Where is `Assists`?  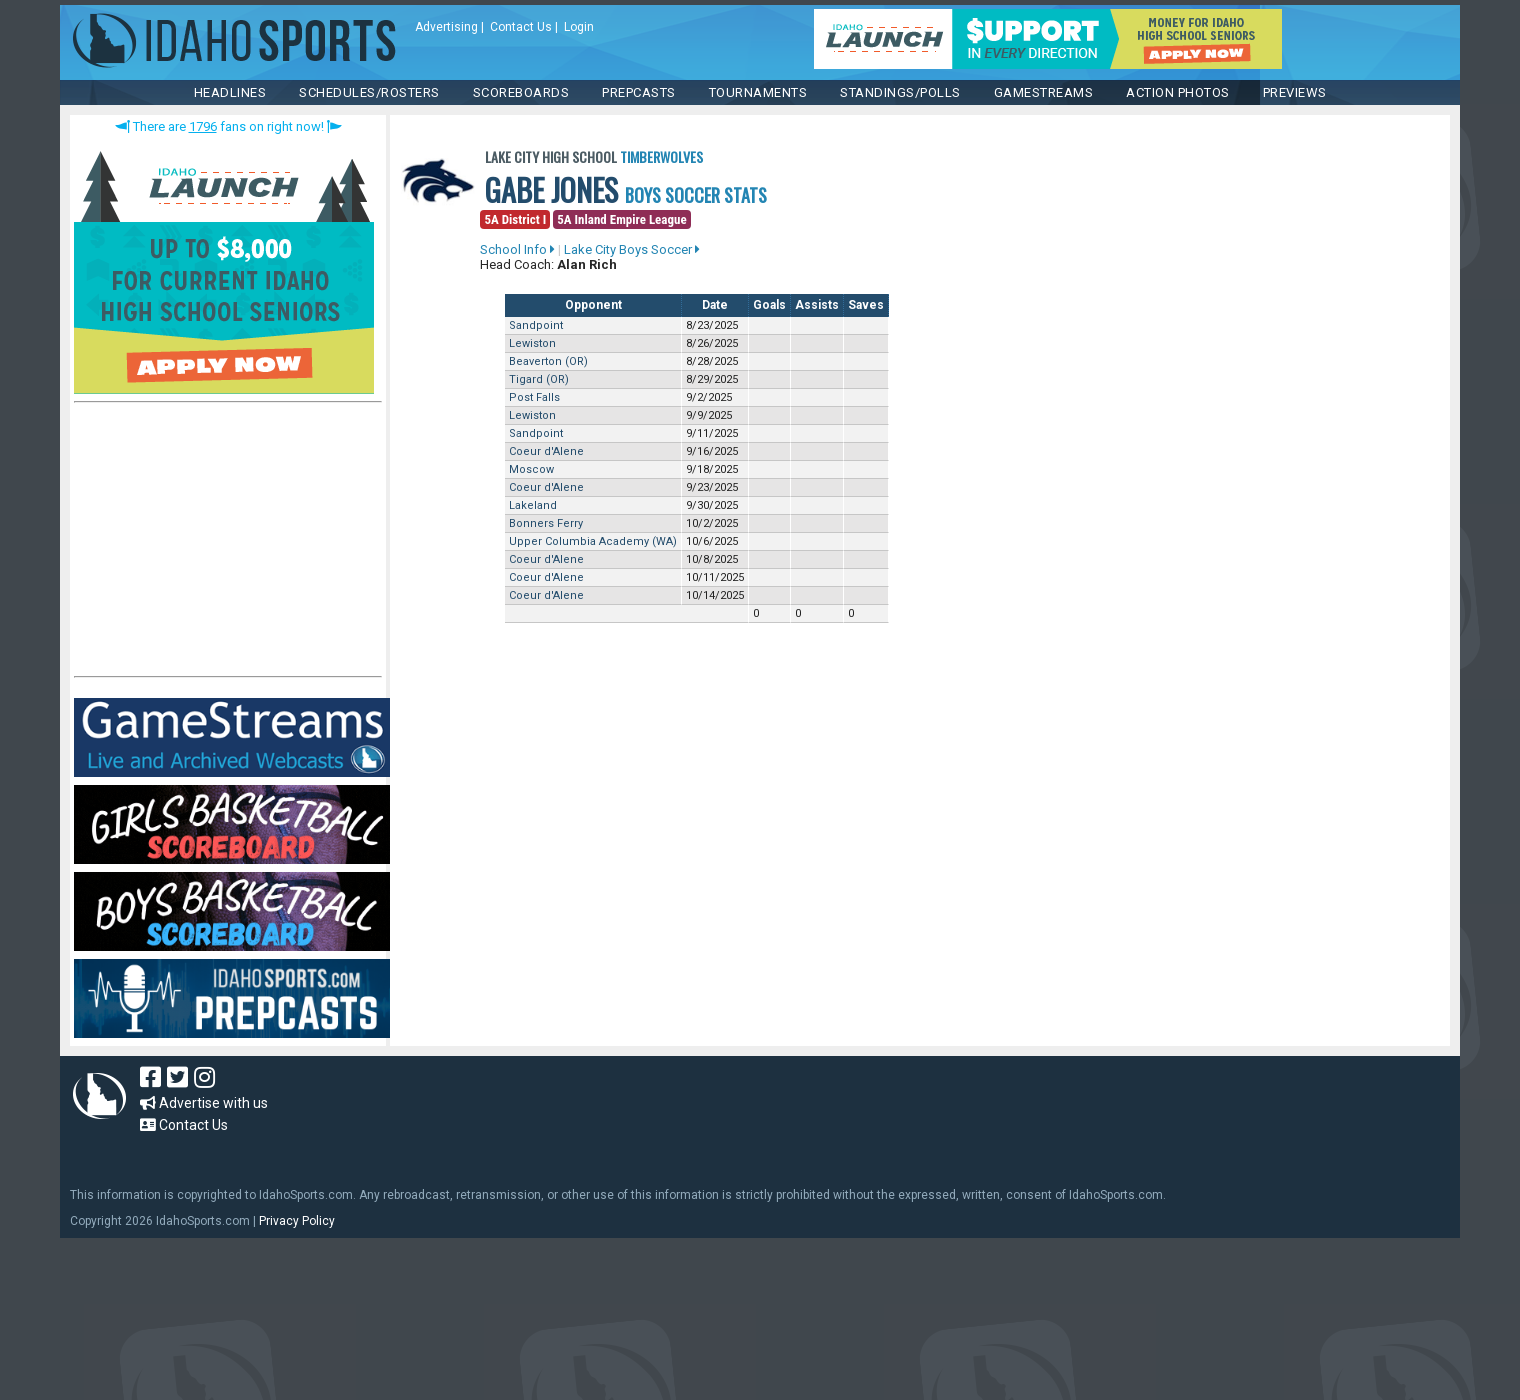 Assists is located at coordinates (817, 305).